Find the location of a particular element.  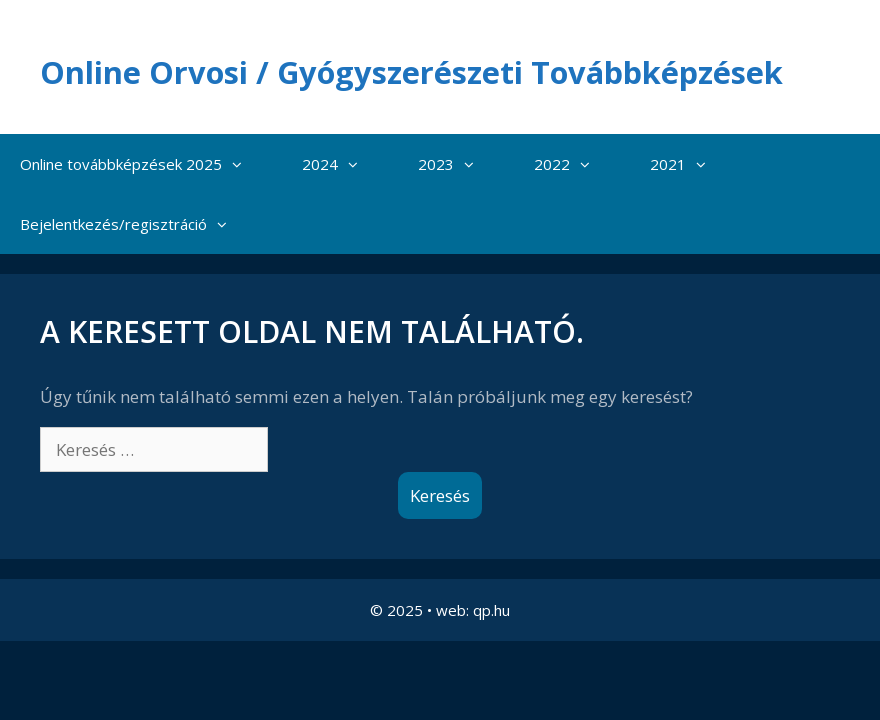

Online Orvosi / Gyógyszerészeti Továbbképzések is located at coordinates (398, 93).